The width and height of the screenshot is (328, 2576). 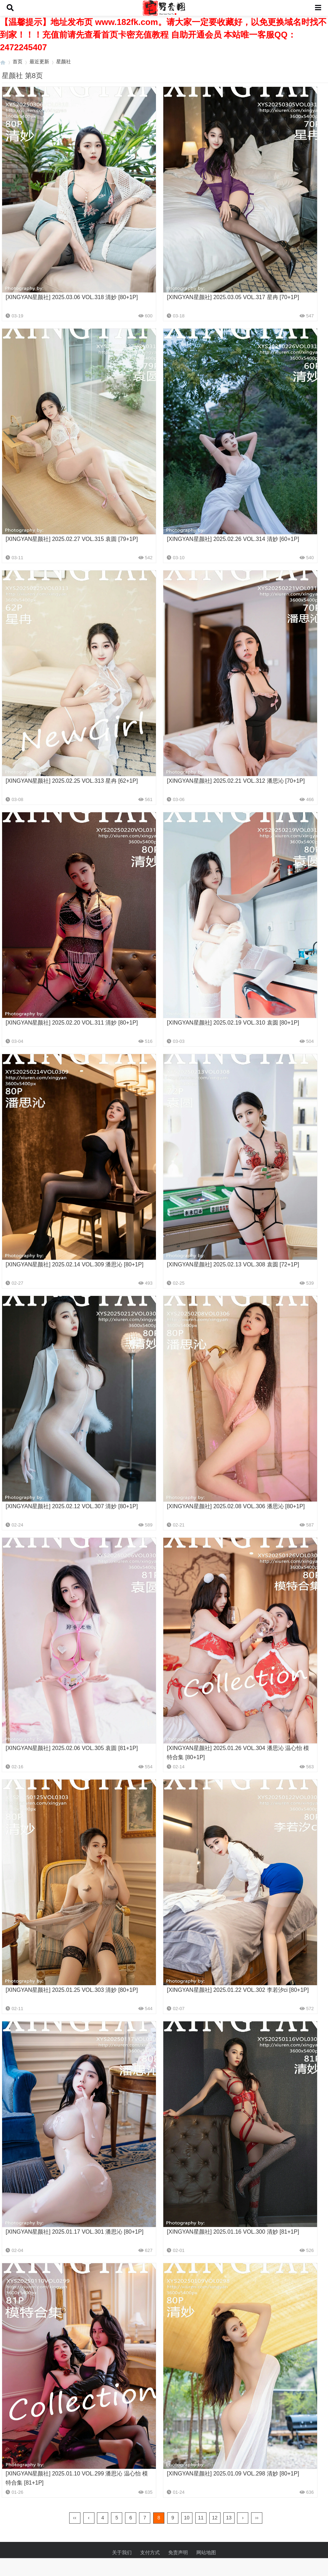 What do you see at coordinates (215, 2517) in the screenshot?
I see `12` at bounding box center [215, 2517].